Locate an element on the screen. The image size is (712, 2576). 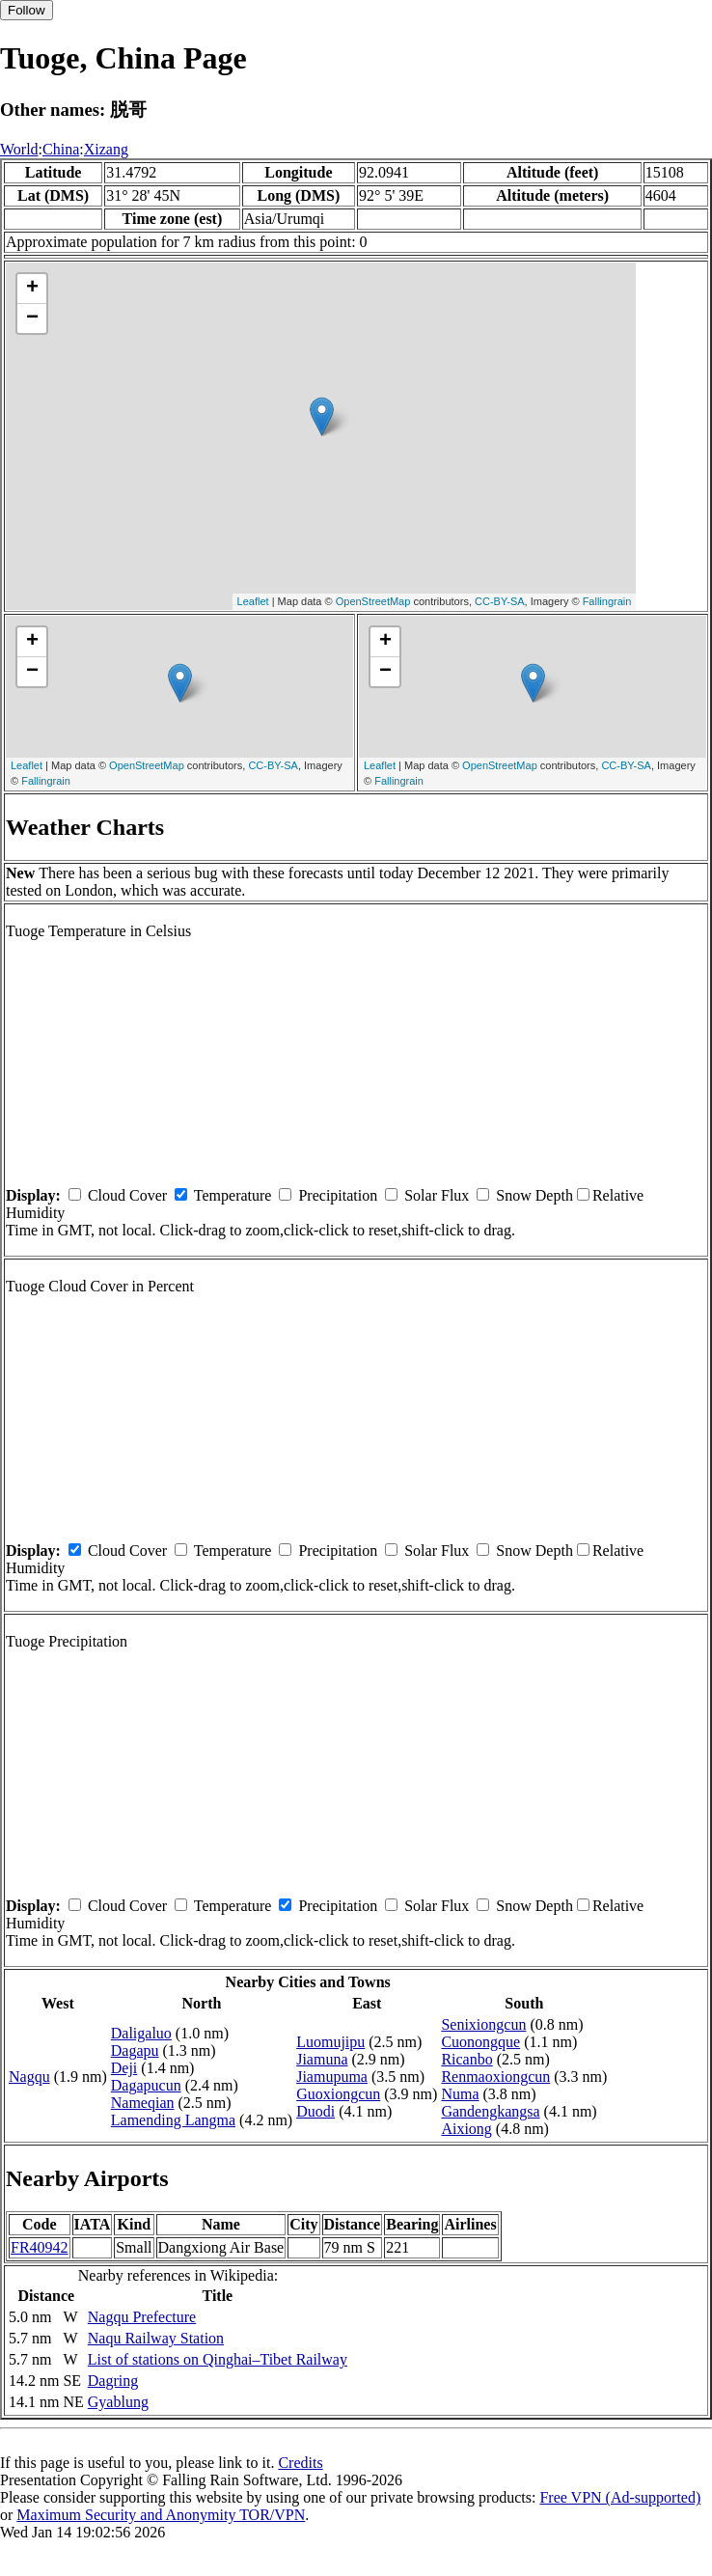
FR40942 is located at coordinates (39, 2247).